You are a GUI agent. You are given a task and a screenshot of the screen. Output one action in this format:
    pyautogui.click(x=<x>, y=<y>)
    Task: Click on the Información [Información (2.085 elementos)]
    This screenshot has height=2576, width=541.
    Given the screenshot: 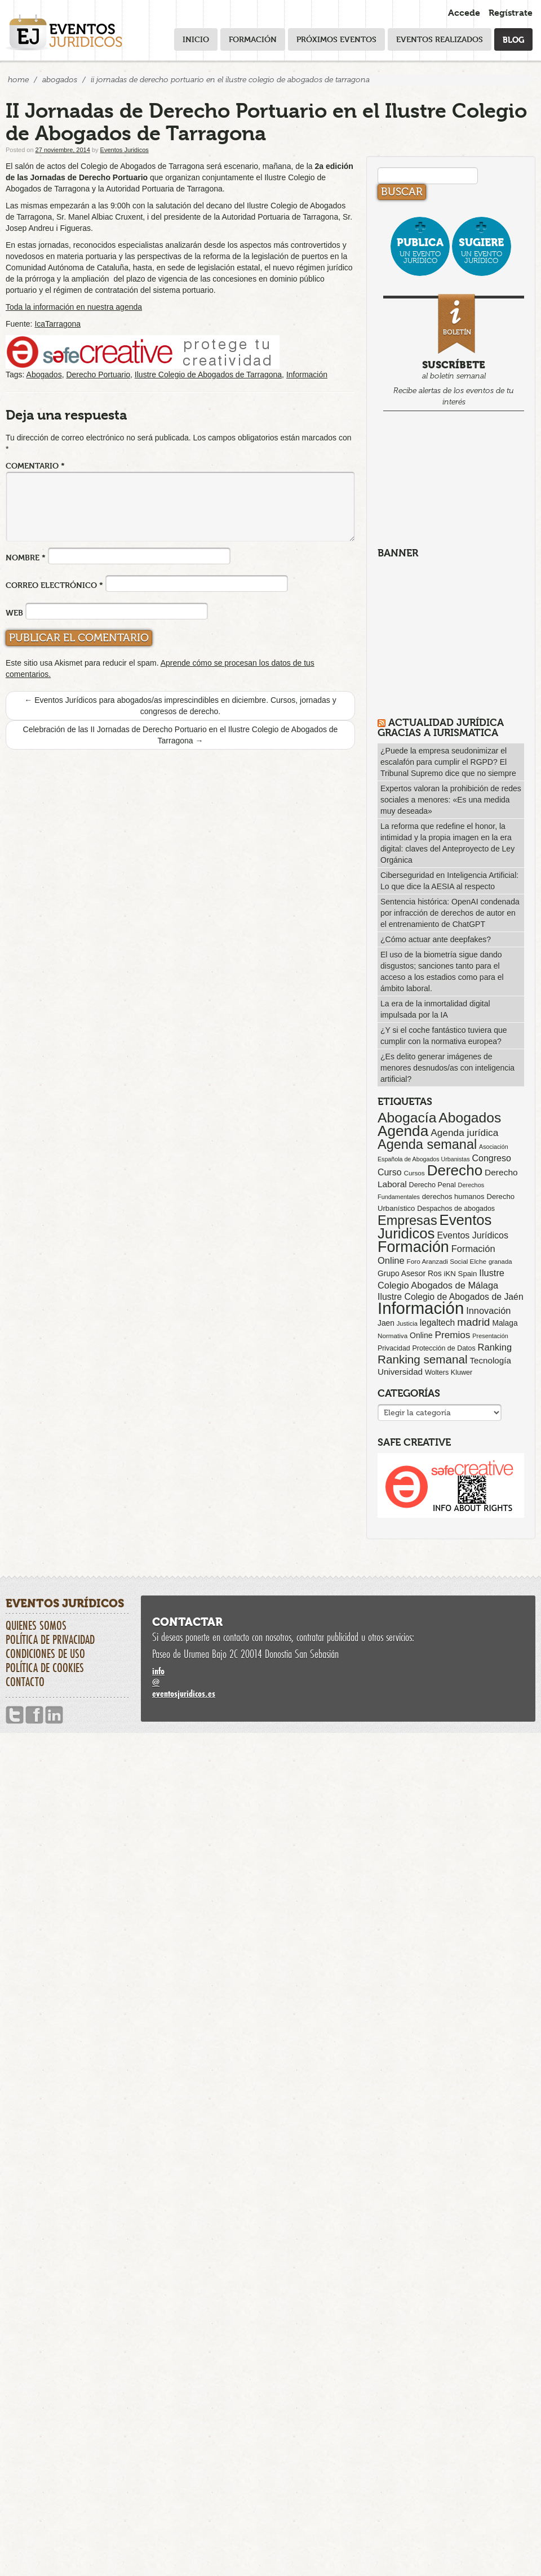 What is the action you would take?
    pyautogui.click(x=421, y=1308)
    